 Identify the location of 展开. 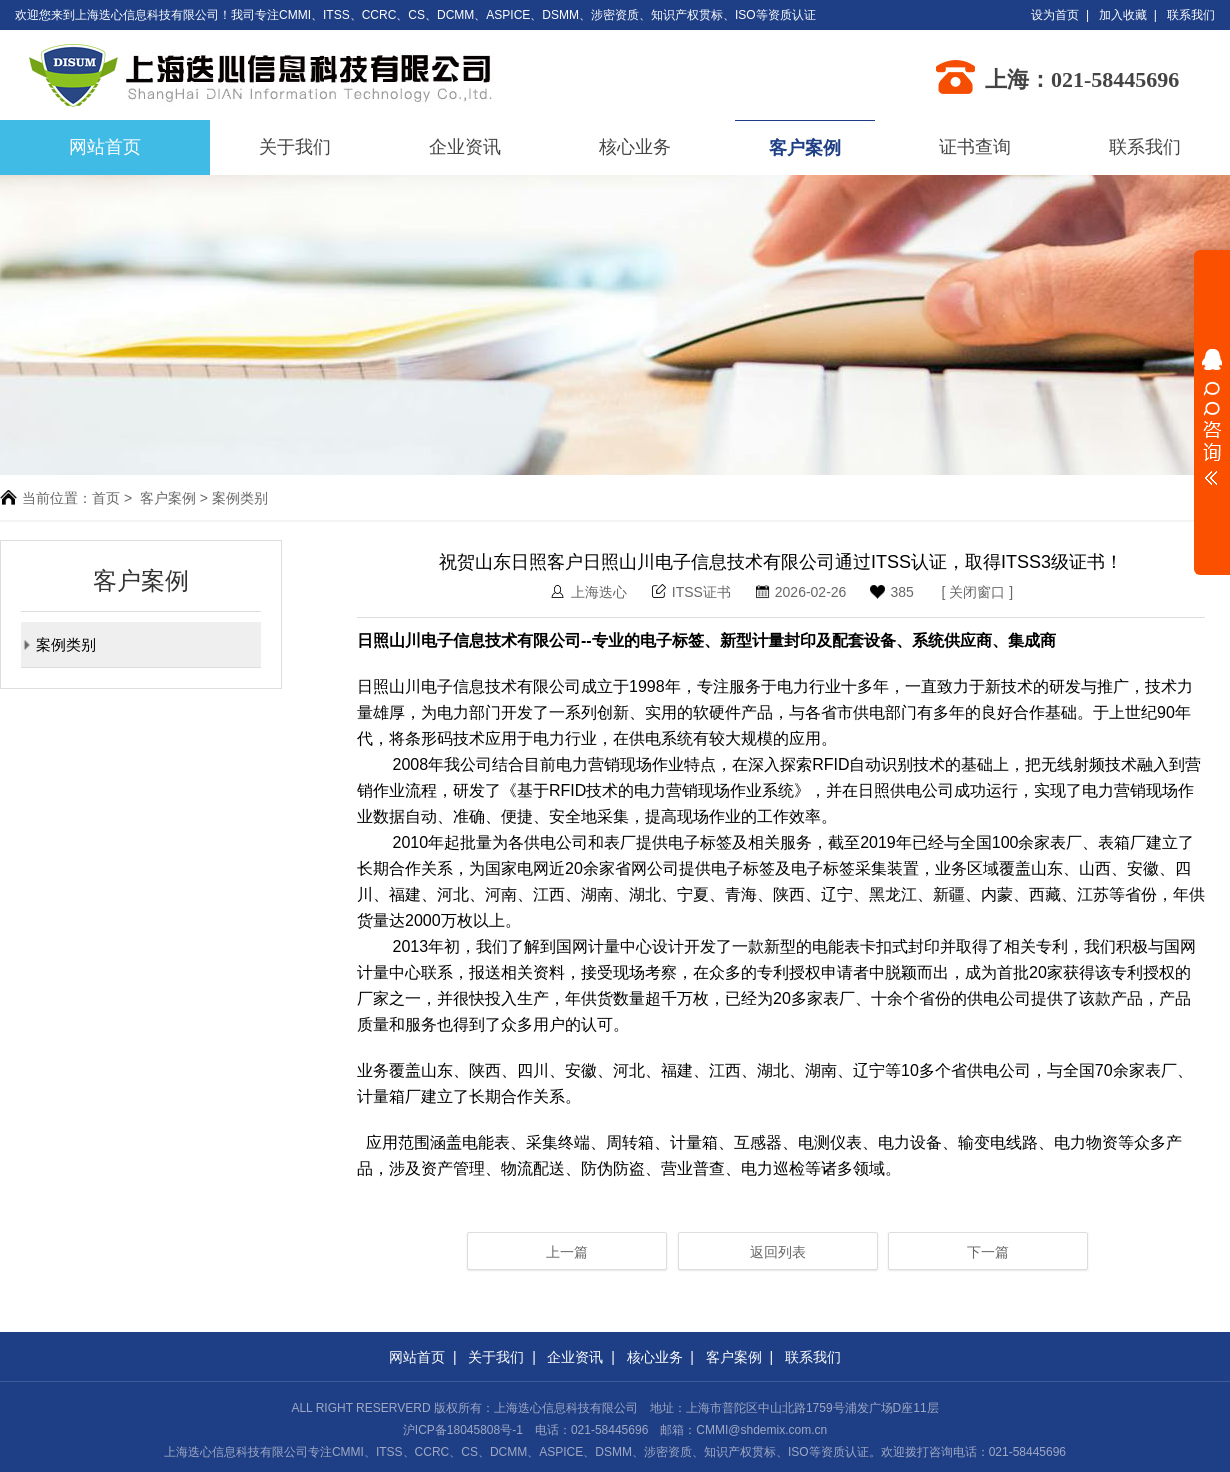
(1212, 417).